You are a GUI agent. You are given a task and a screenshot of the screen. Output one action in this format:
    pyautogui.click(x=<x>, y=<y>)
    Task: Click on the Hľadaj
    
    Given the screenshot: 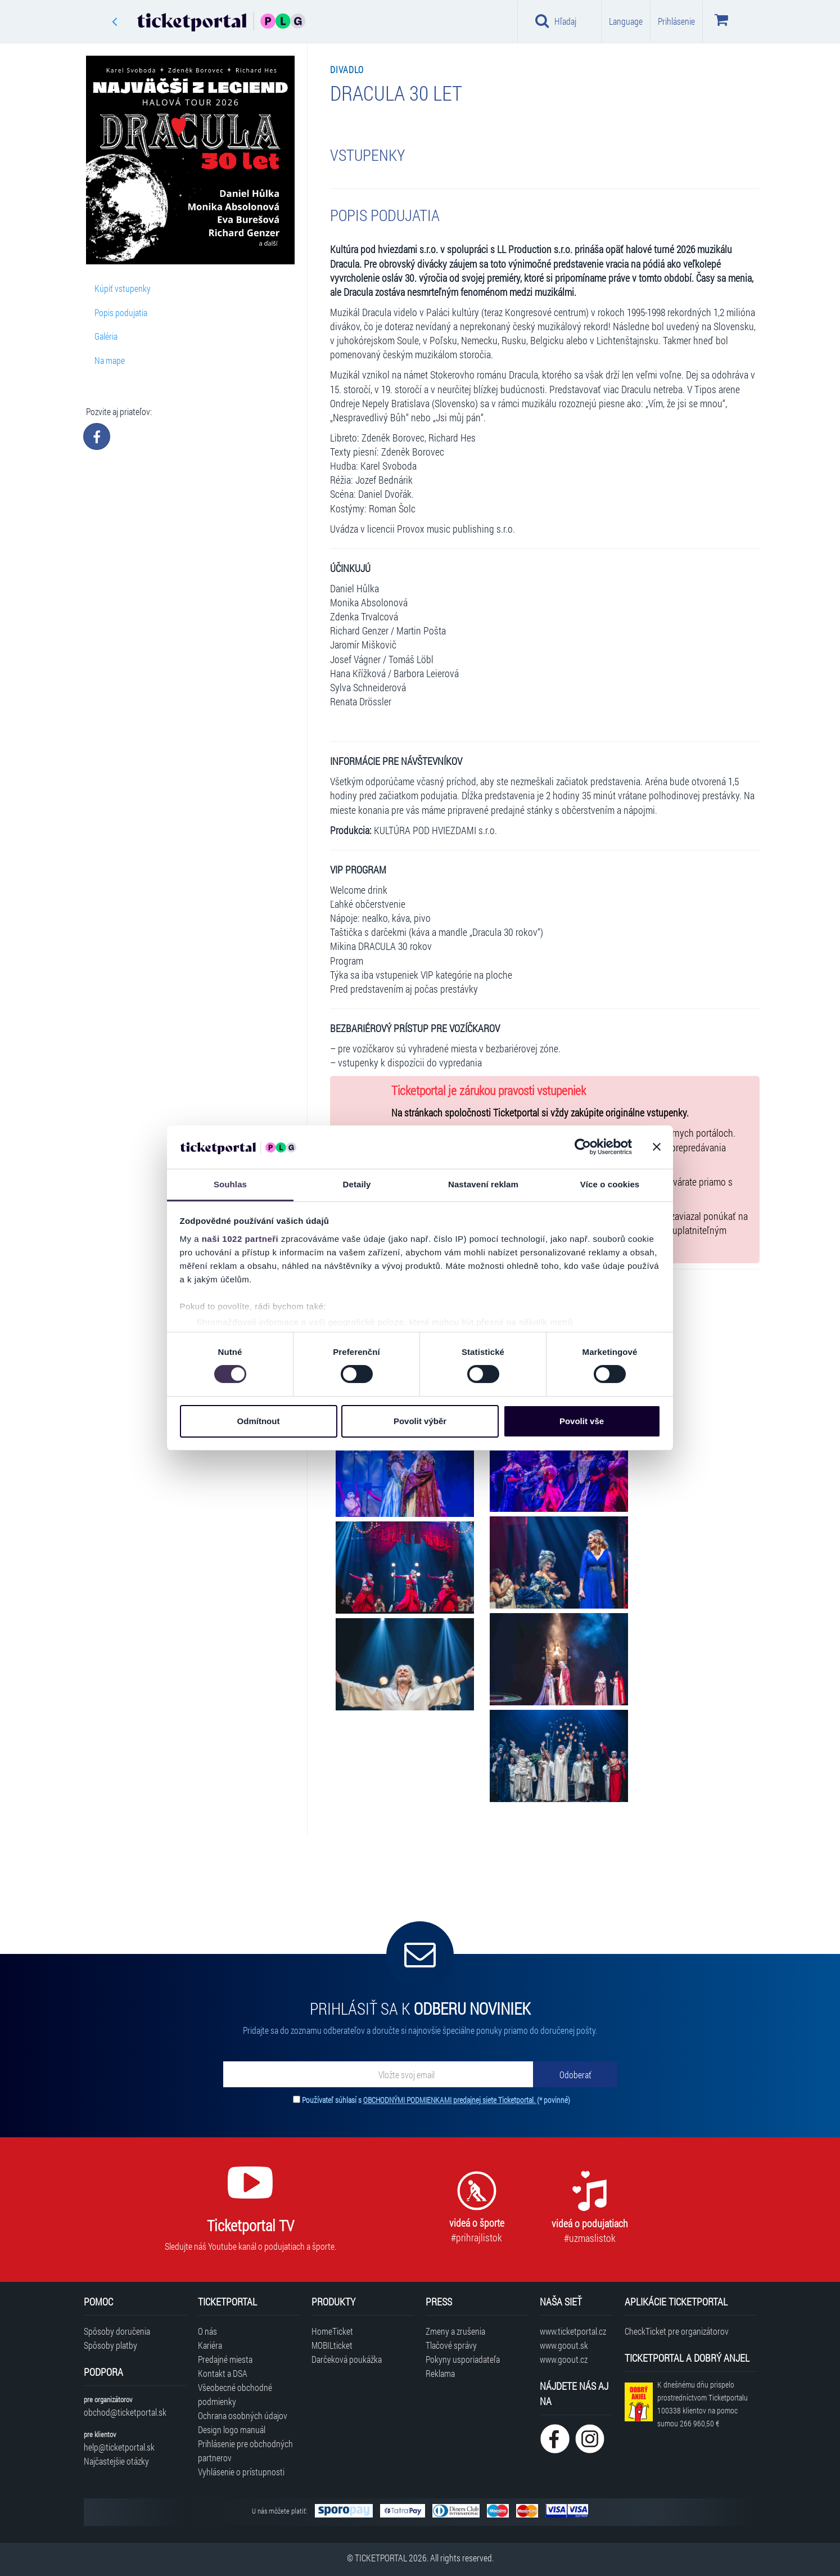 What is the action you would take?
    pyautogui.click(x=555, y=20)
    